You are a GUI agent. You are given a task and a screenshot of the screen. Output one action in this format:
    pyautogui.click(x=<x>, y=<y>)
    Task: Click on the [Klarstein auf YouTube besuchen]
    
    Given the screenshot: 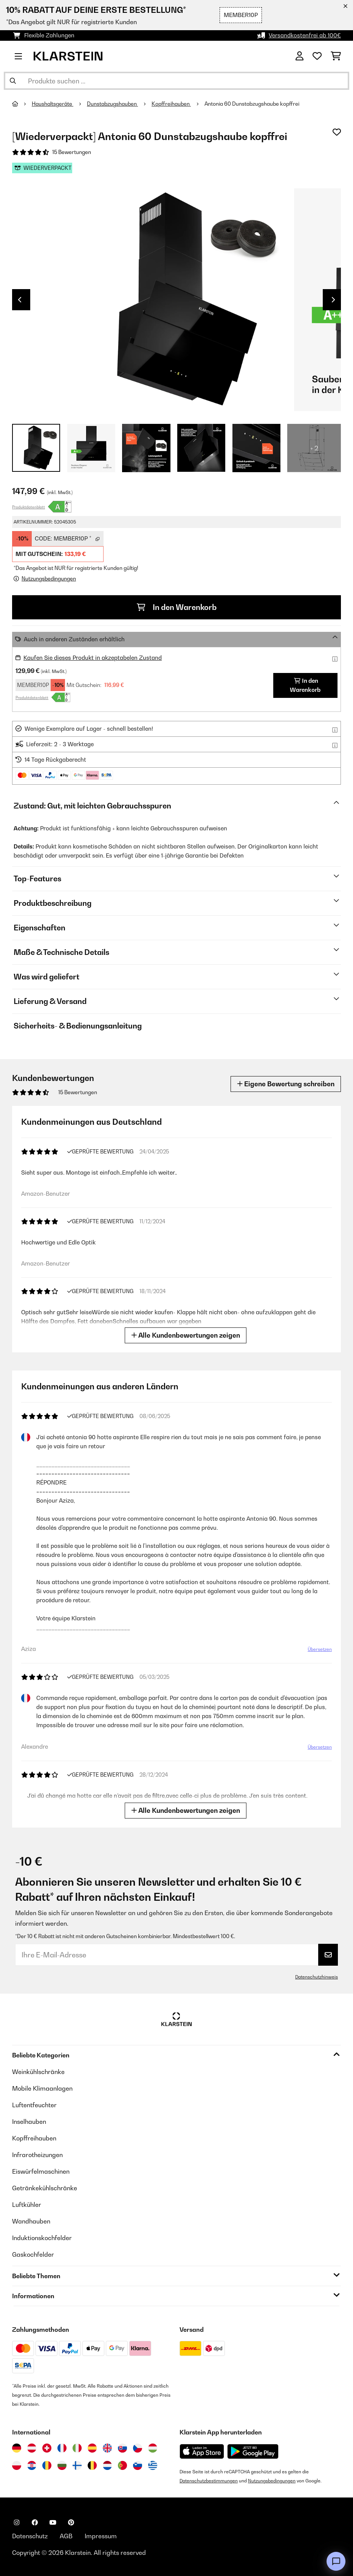 What is the action you would take?
    pyautogui.click(x=52, y=2522)
    